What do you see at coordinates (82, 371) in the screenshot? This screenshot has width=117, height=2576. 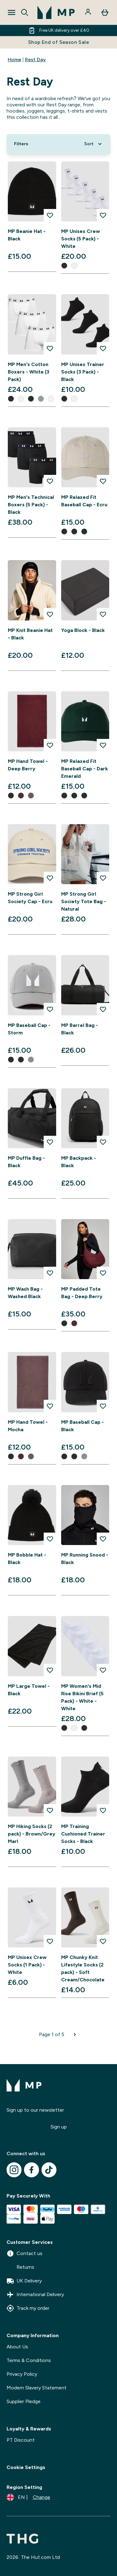 I see `MP Unisex Trainer Socks (3 Pack) - Black` at bounding box center [82, 371].